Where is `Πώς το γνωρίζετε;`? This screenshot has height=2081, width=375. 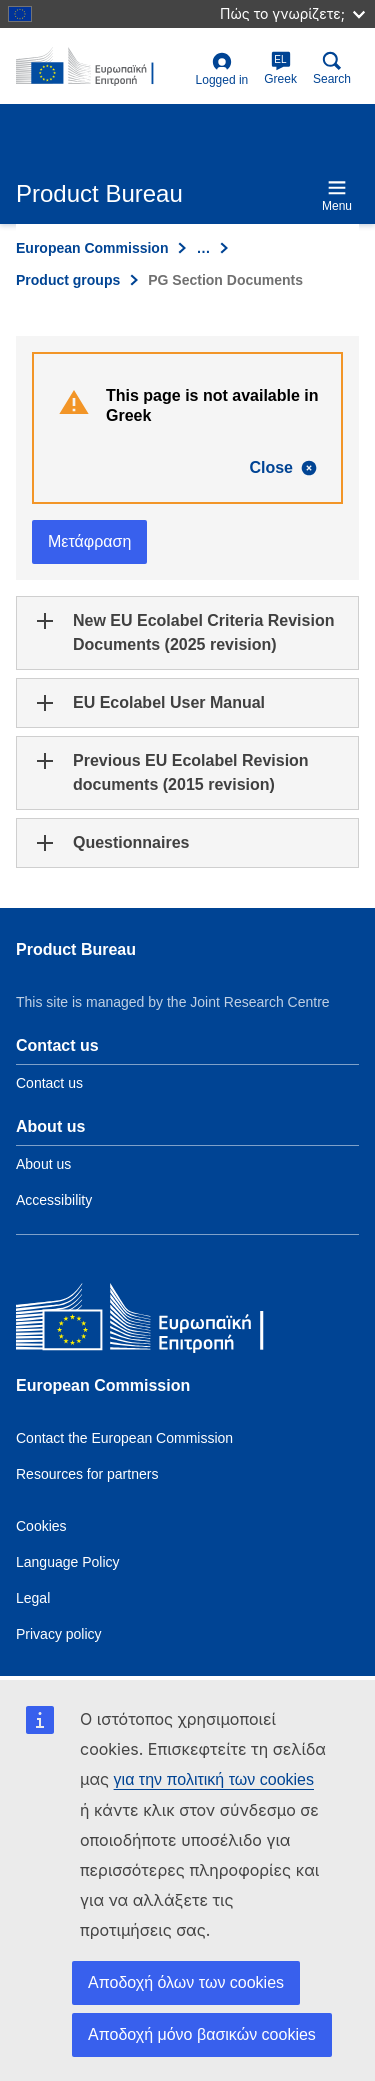
Πώς το γνωρίζετε; is located at coordinates (292, 13).